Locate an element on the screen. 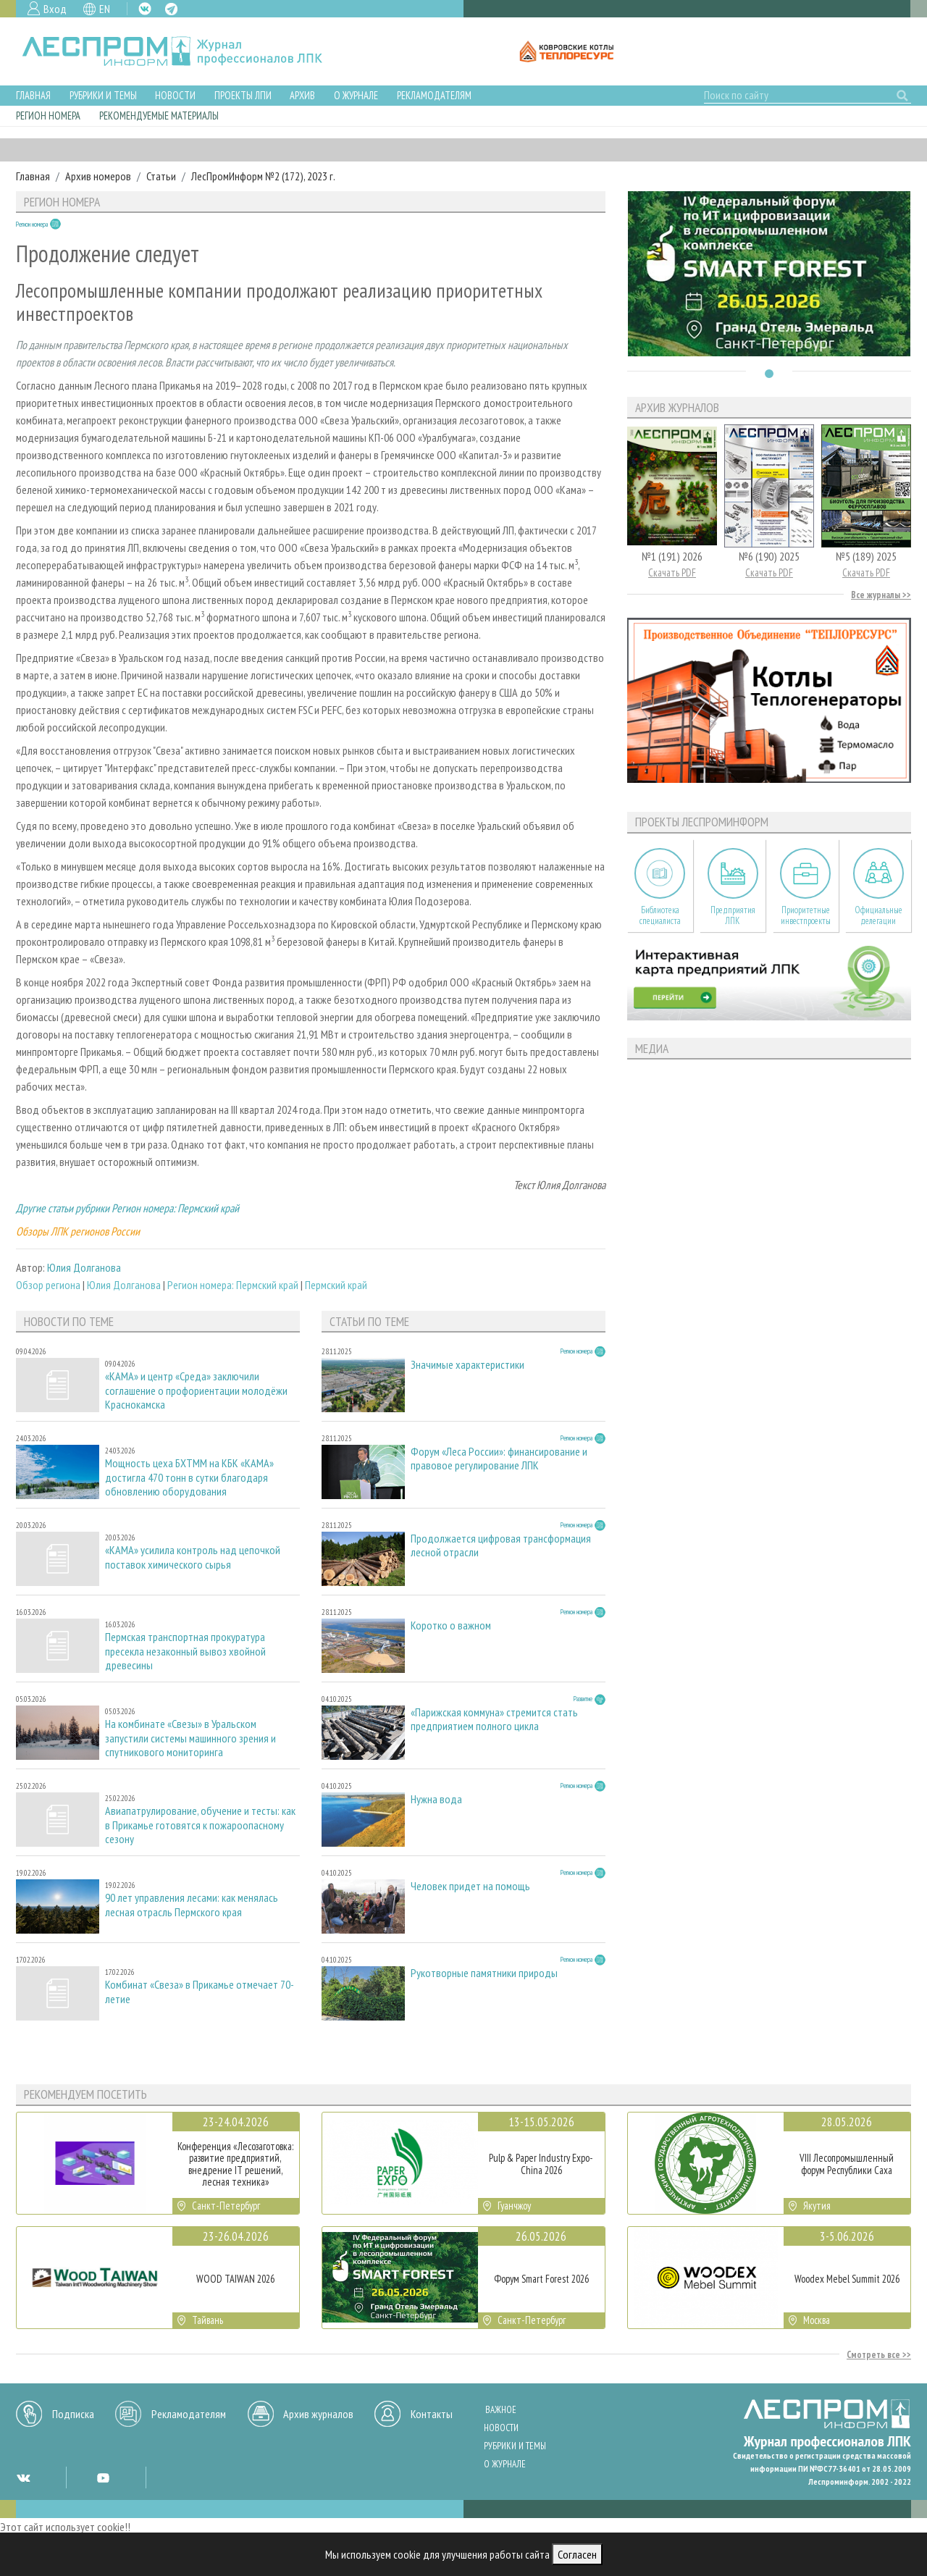 Image resolution: width=927 pixels, height=2576 pixels. Рекламодателям is located at coordinates (434, 95).